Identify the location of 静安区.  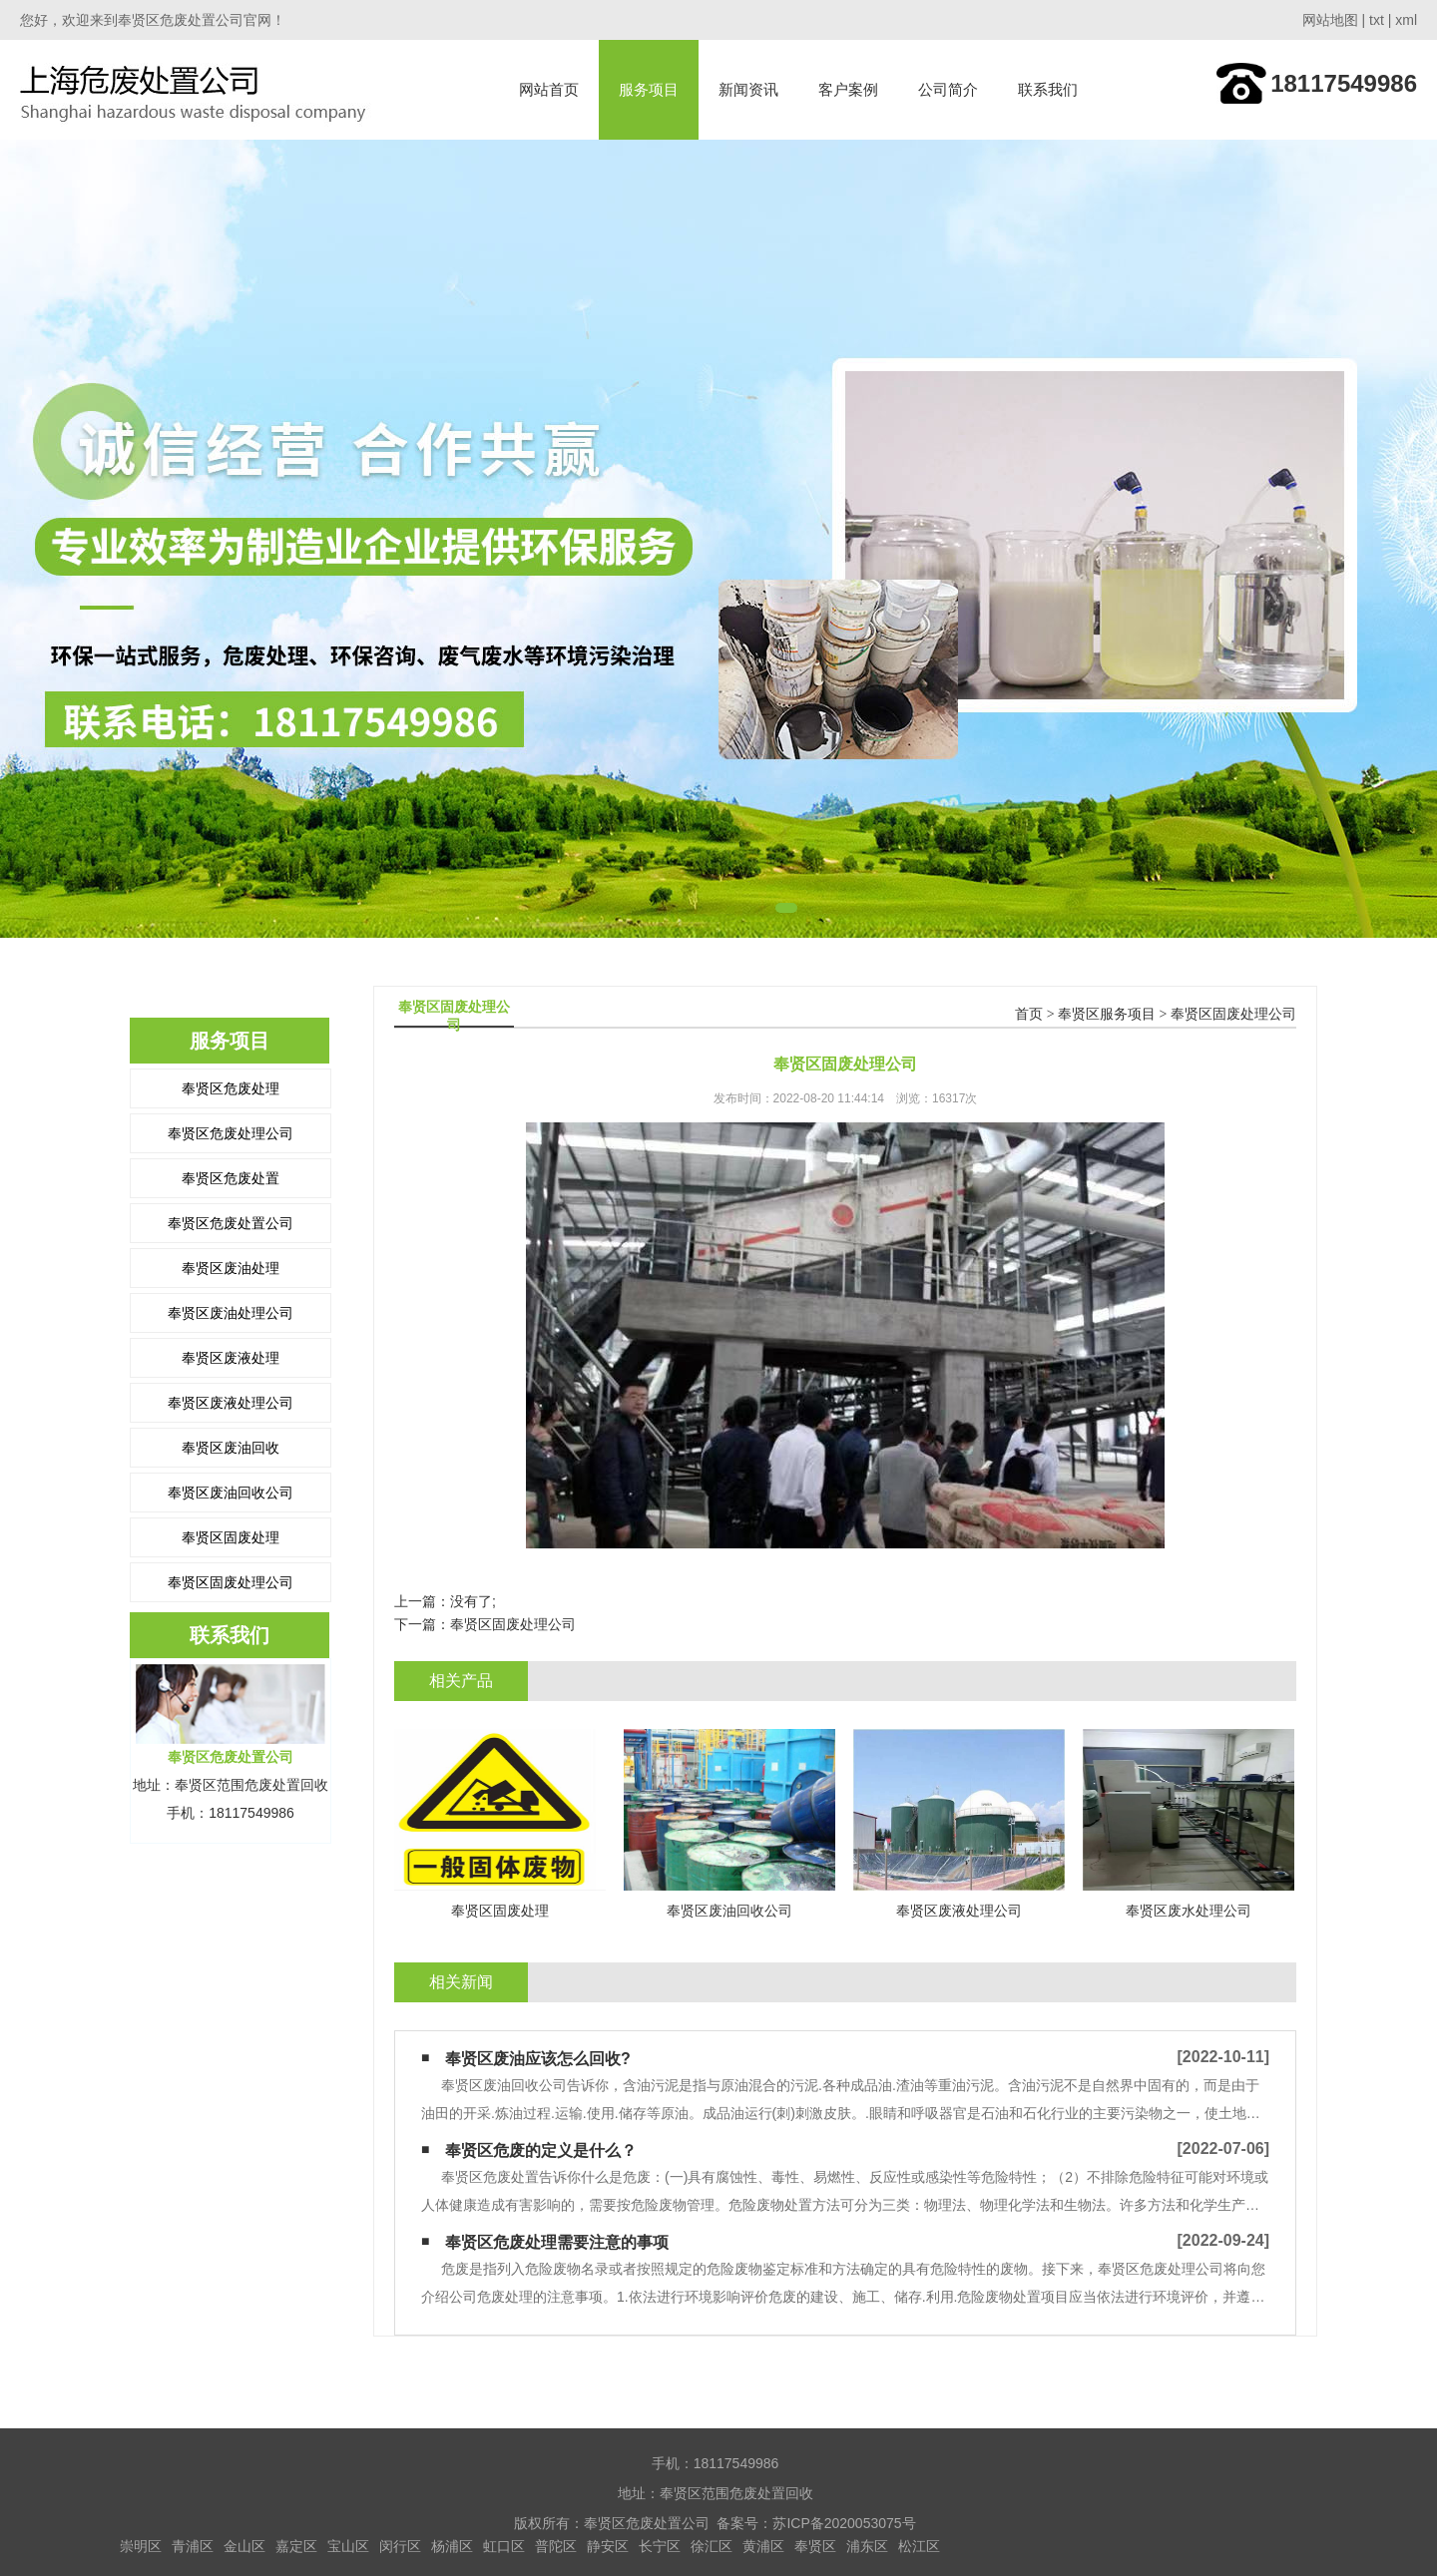
(608, 2546).